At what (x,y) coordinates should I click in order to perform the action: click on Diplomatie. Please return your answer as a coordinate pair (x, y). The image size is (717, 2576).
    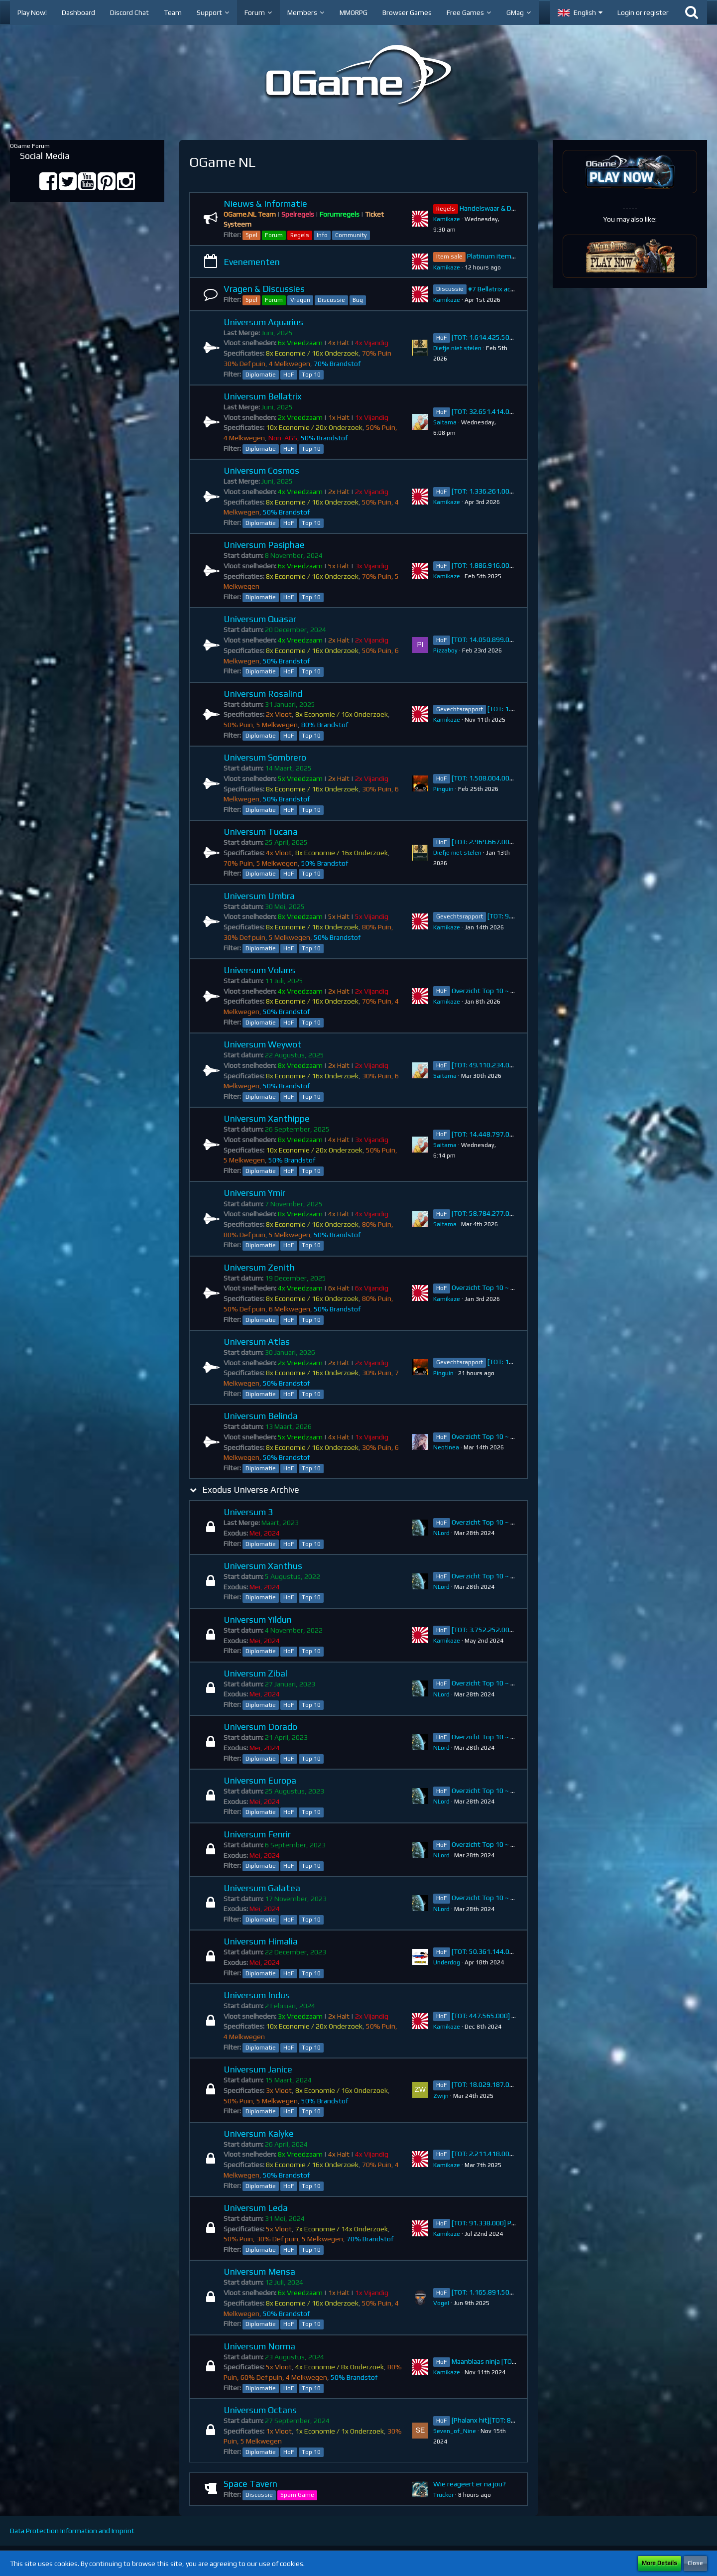
    Looking at the image, I should click on (260, 374).